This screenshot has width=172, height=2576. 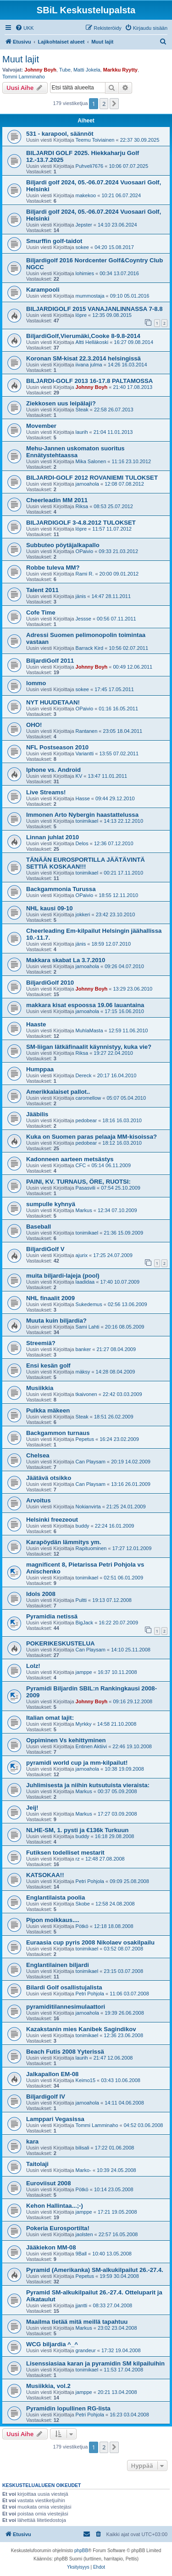 I want to click on laadidaa, so click(x=85, y=1282).